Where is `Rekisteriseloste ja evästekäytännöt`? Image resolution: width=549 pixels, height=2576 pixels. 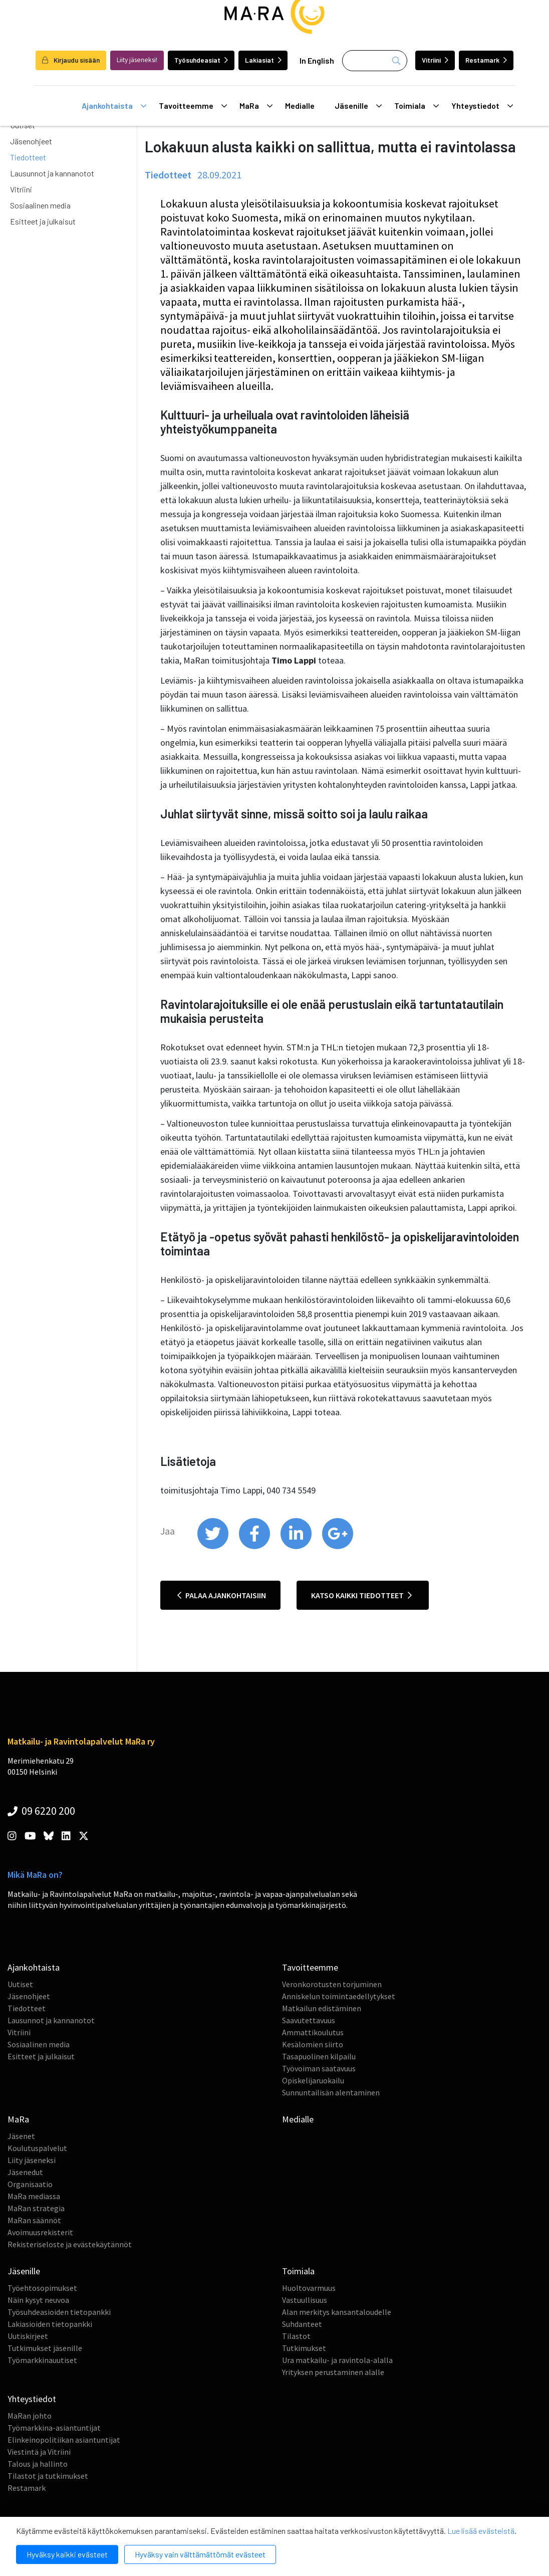 Rekisteriseloste ja evästekäytännöt is located at coordinates (70, 2244).